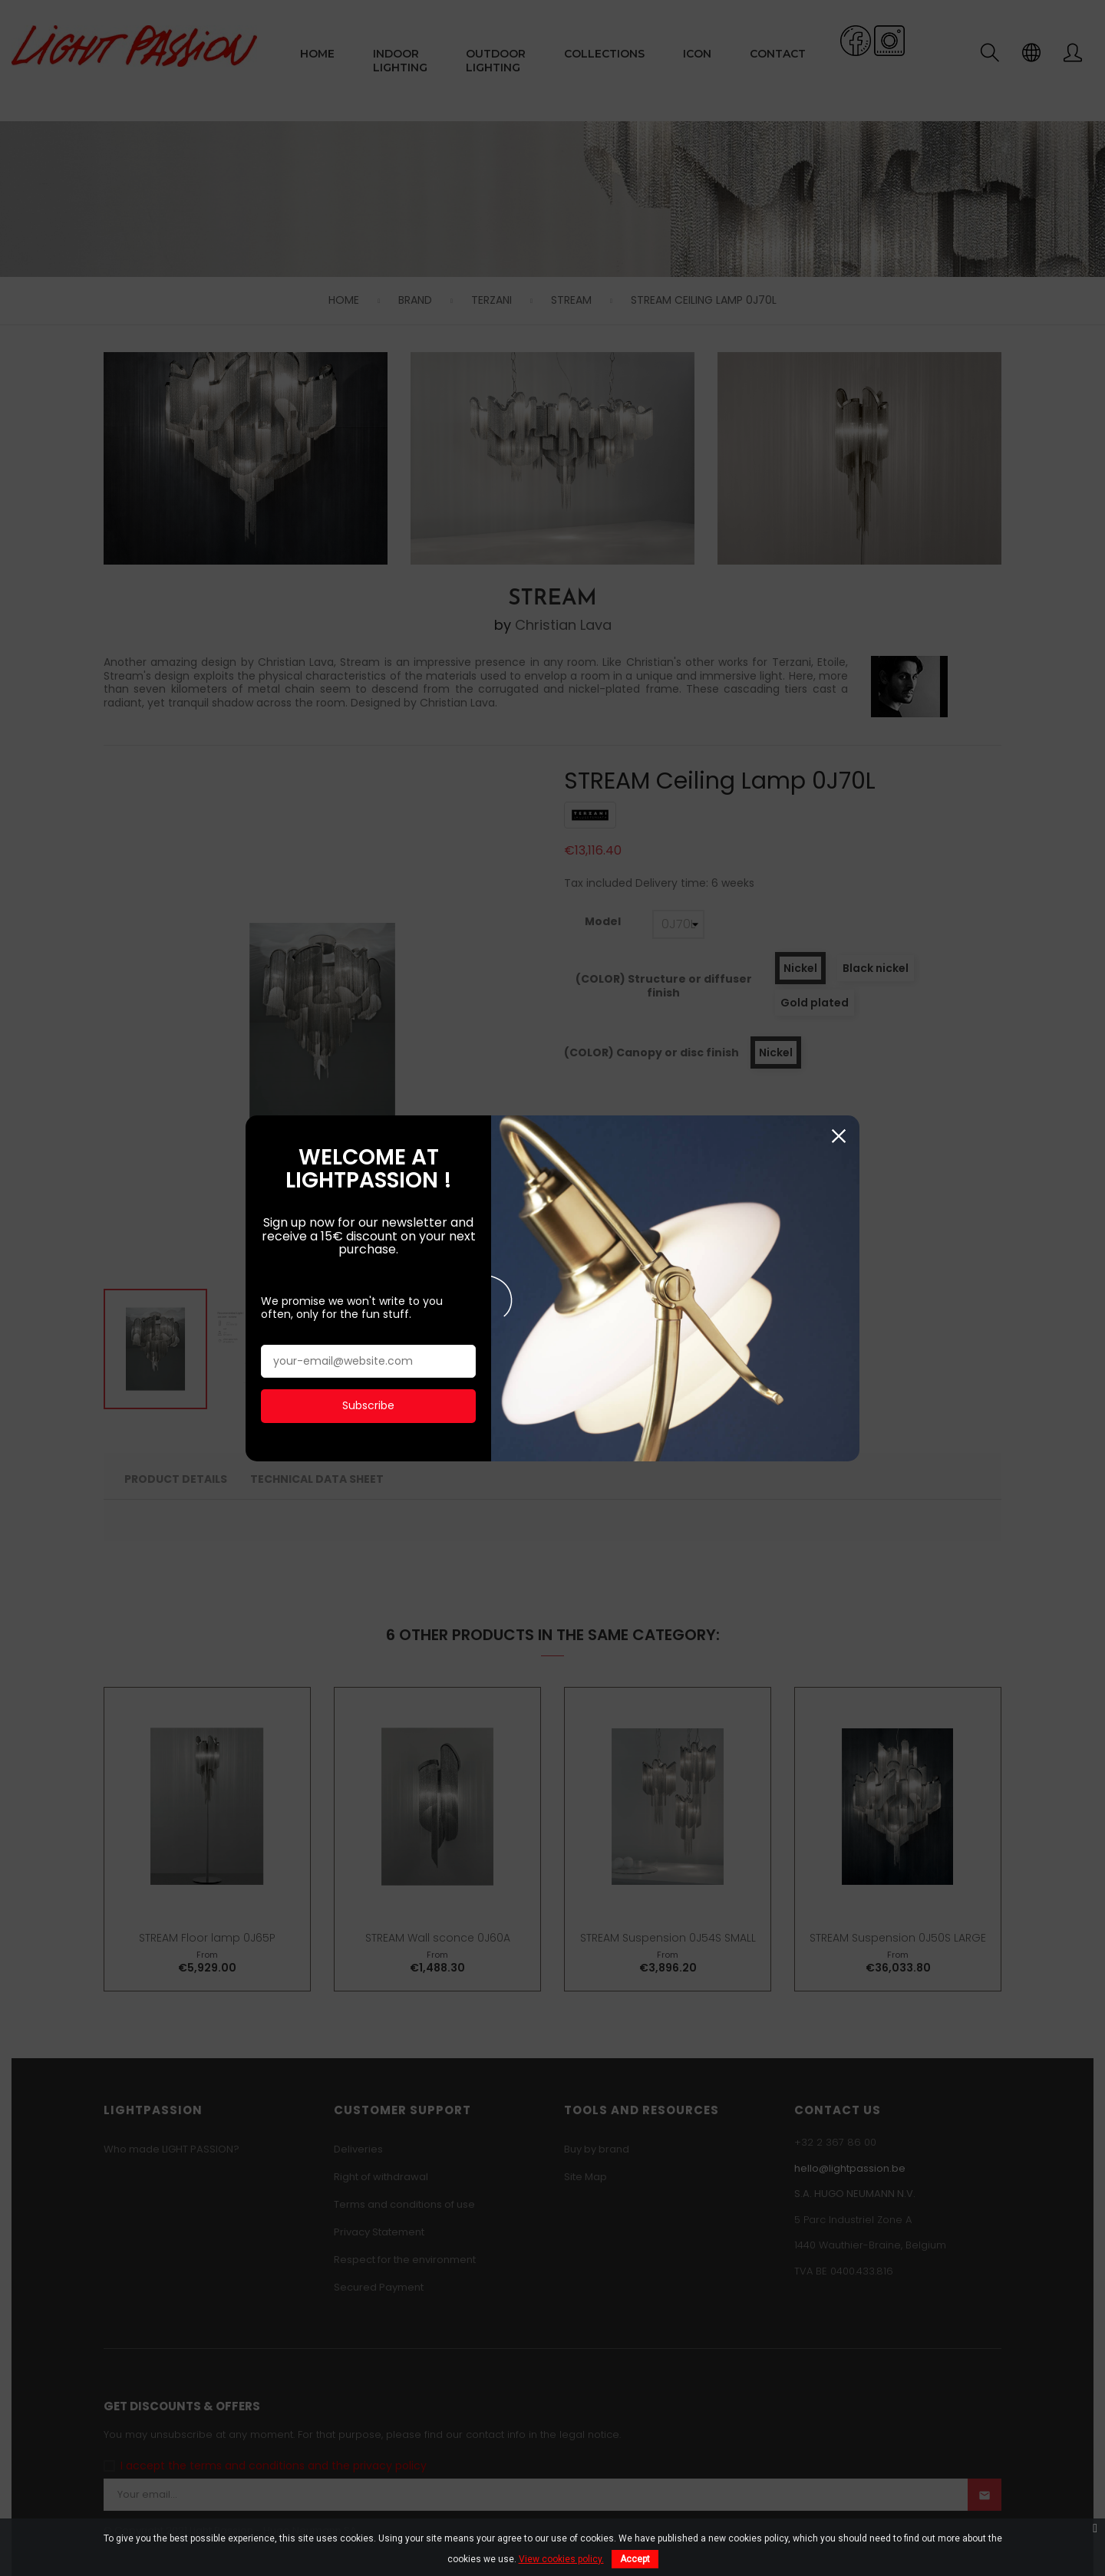  I want to click on Close, so click(838, 1105).